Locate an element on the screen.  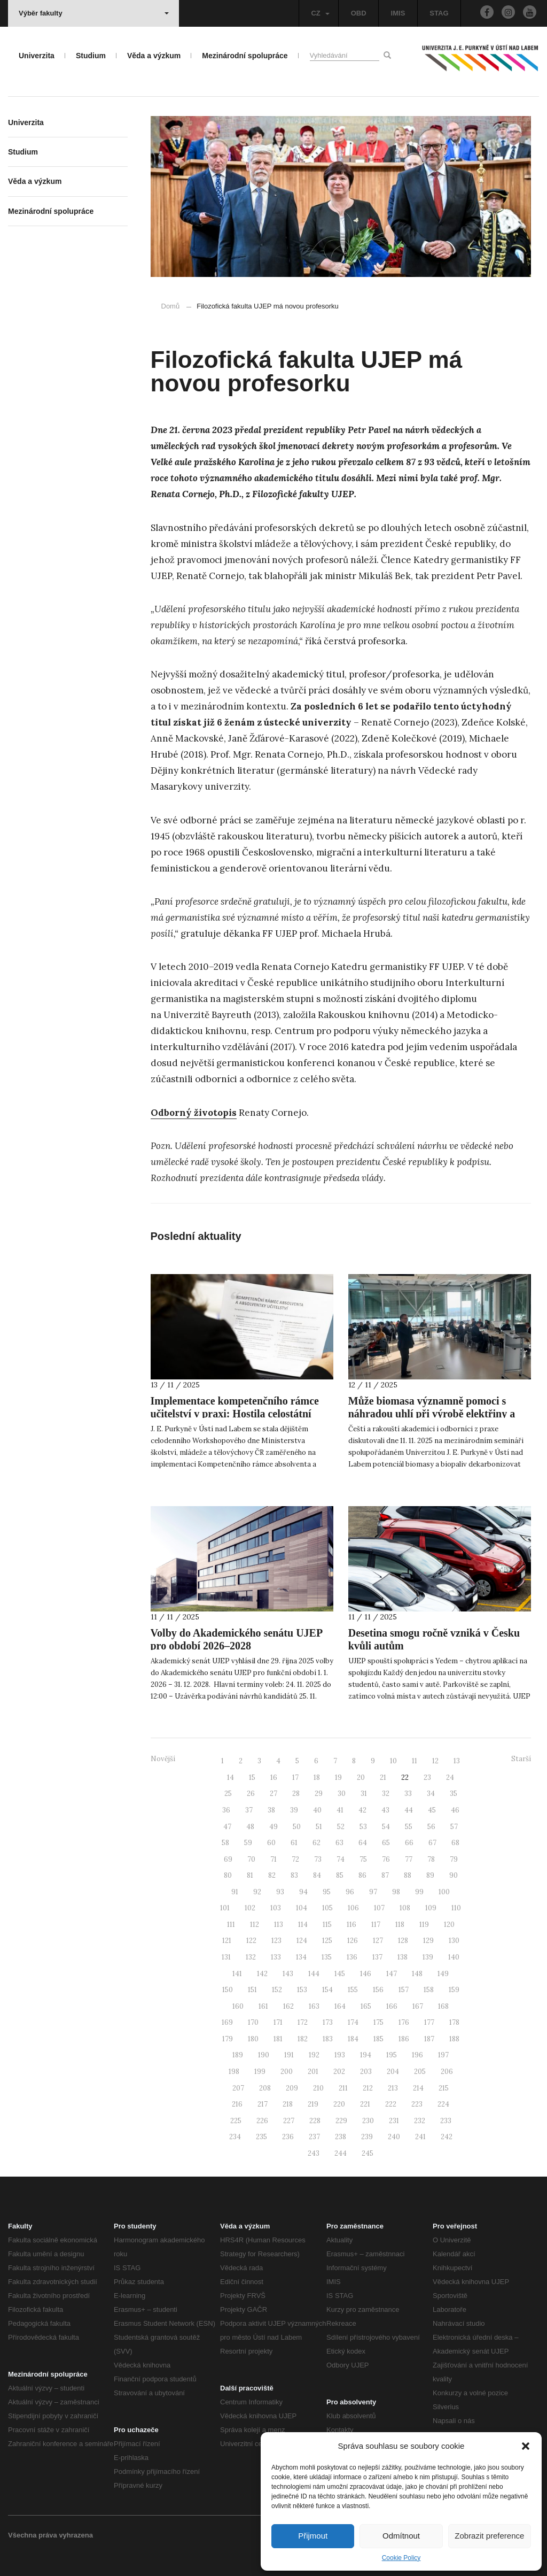
74 is located at coordinates (341, 1859).